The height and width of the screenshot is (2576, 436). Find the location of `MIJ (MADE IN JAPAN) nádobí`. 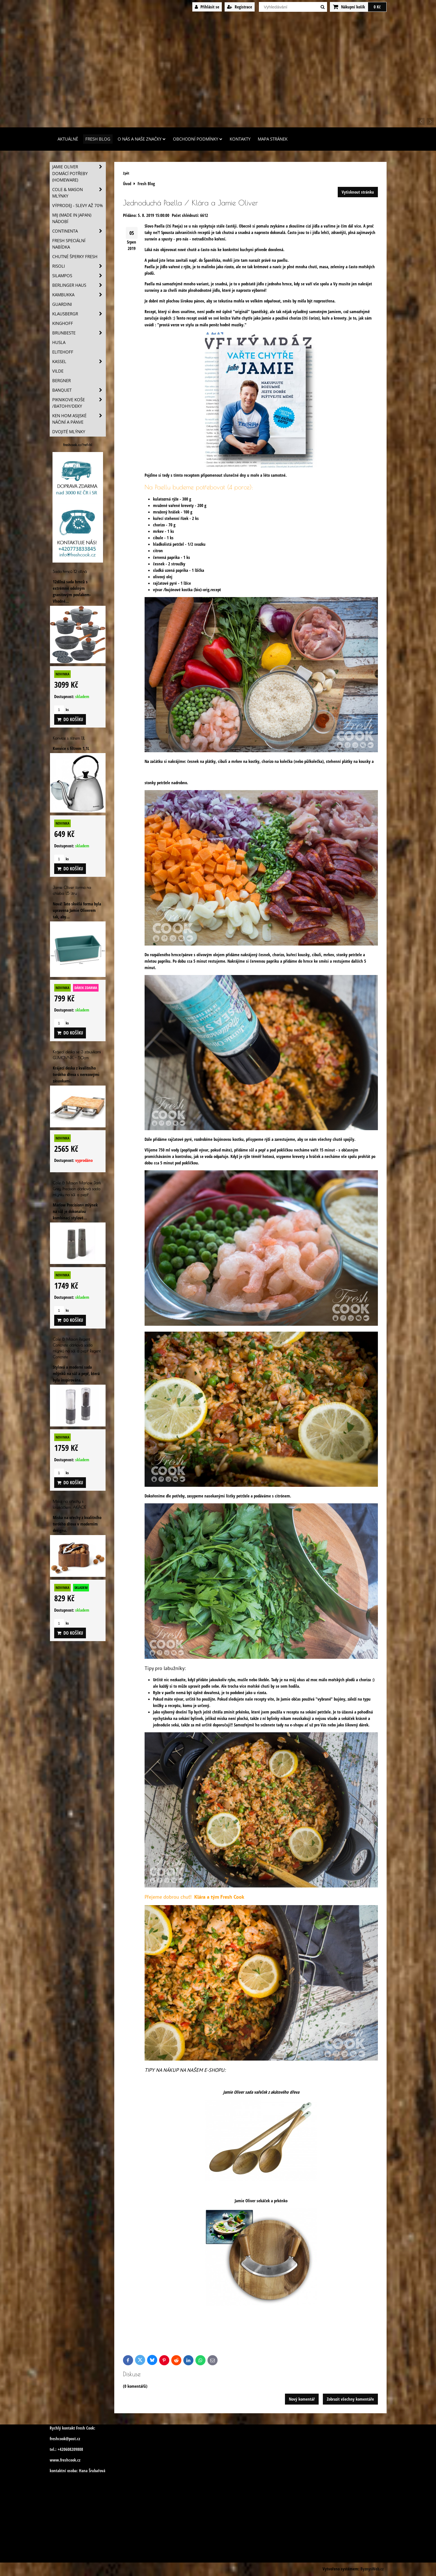

MIJ (MADE IN JAPAN) nádobí is located at coordinates (71, 218).